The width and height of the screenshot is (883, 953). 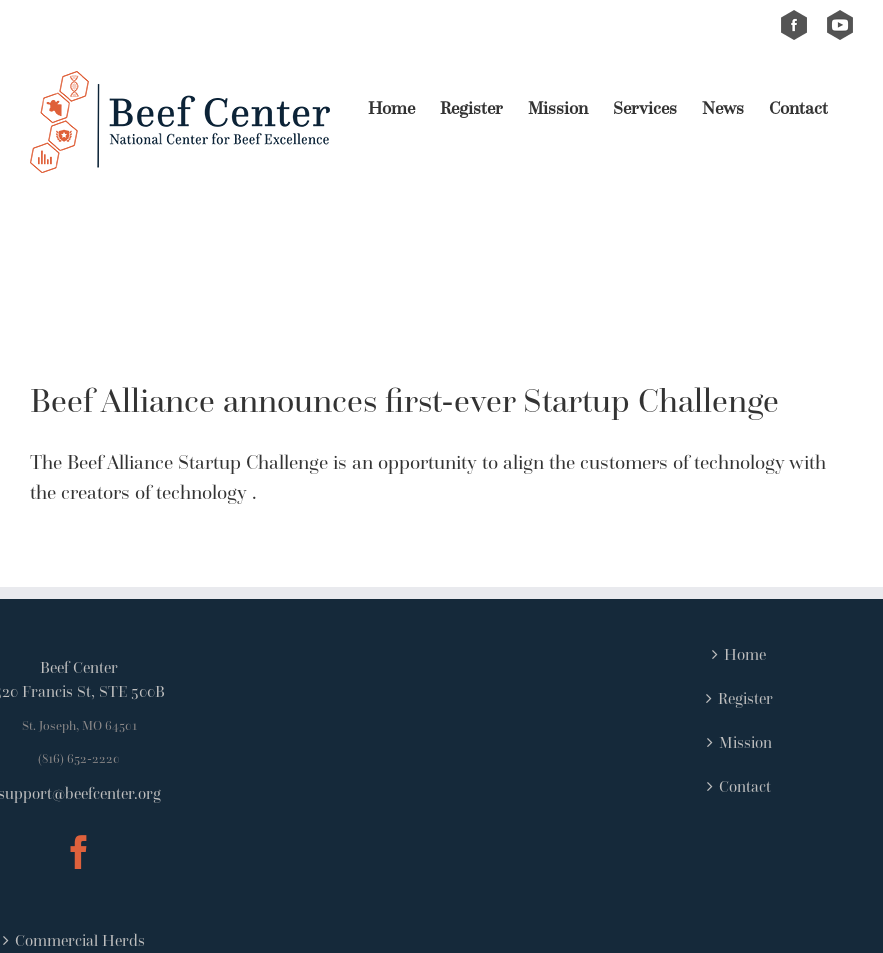 I want to click on [Facebook], so click(x=79, y=852).